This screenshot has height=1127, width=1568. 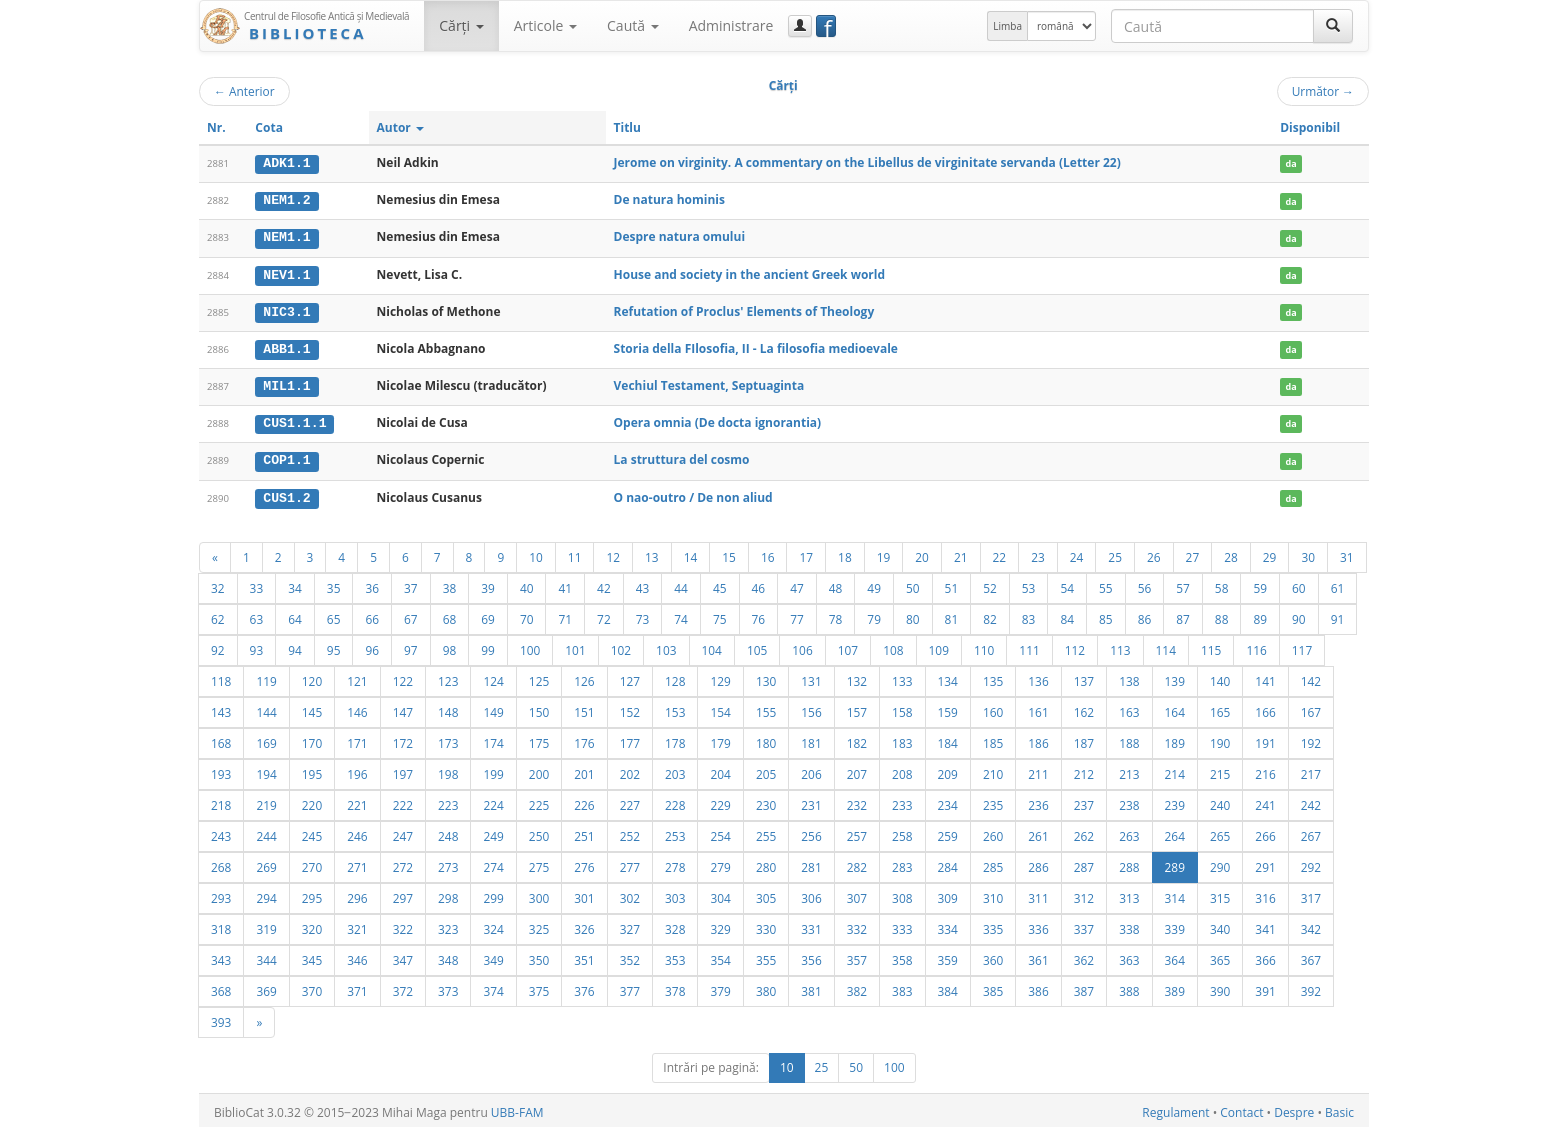 I want to click on 384, so click(x=948, y=987).